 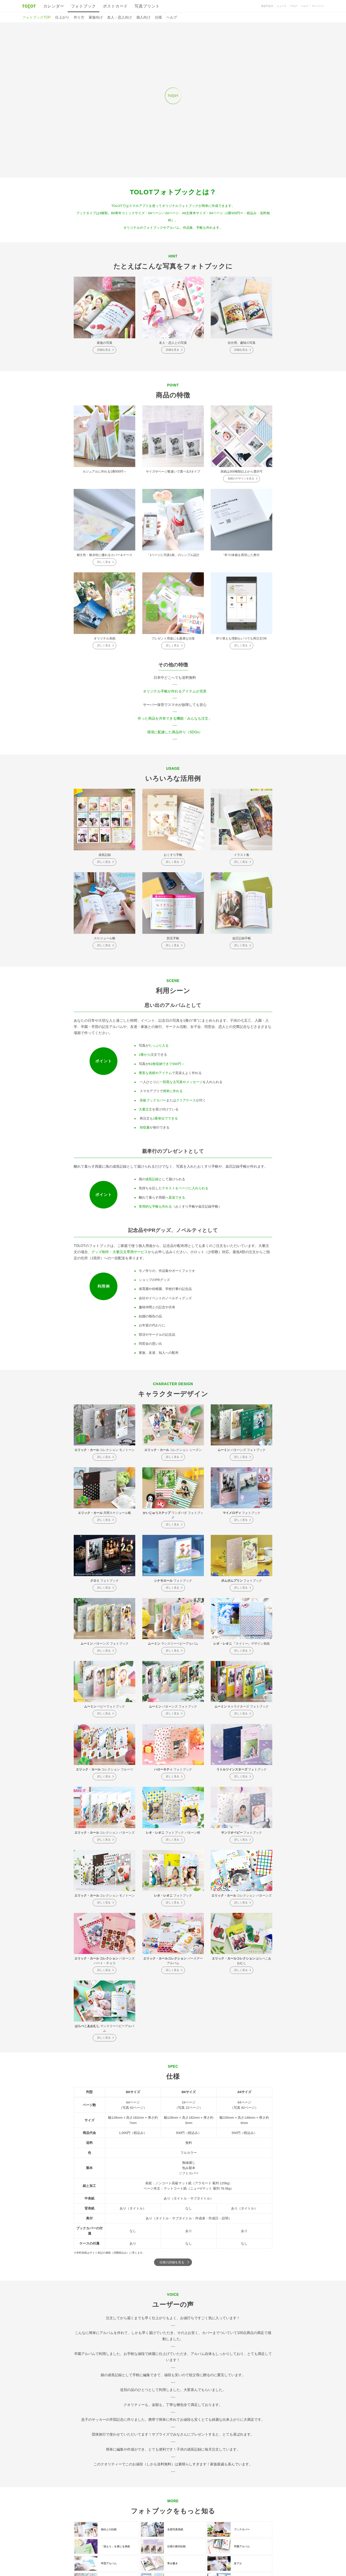 I want to click on こちら, so click(x=188, y=172).